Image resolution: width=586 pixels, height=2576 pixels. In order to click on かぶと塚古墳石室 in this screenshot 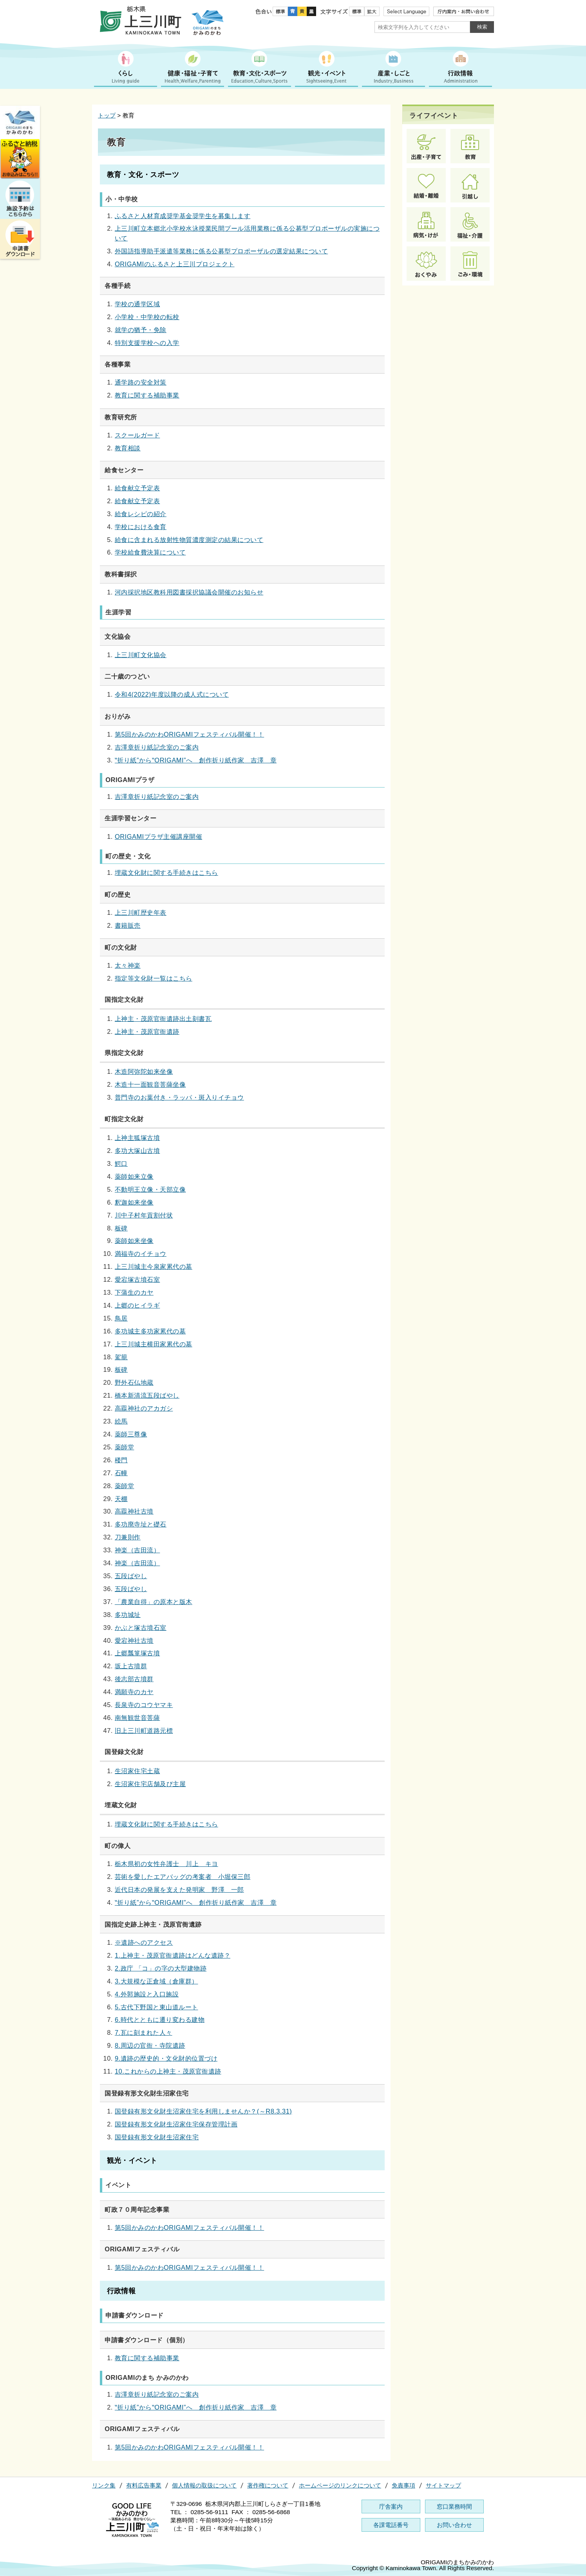, I will do `click(140, 1627)`.